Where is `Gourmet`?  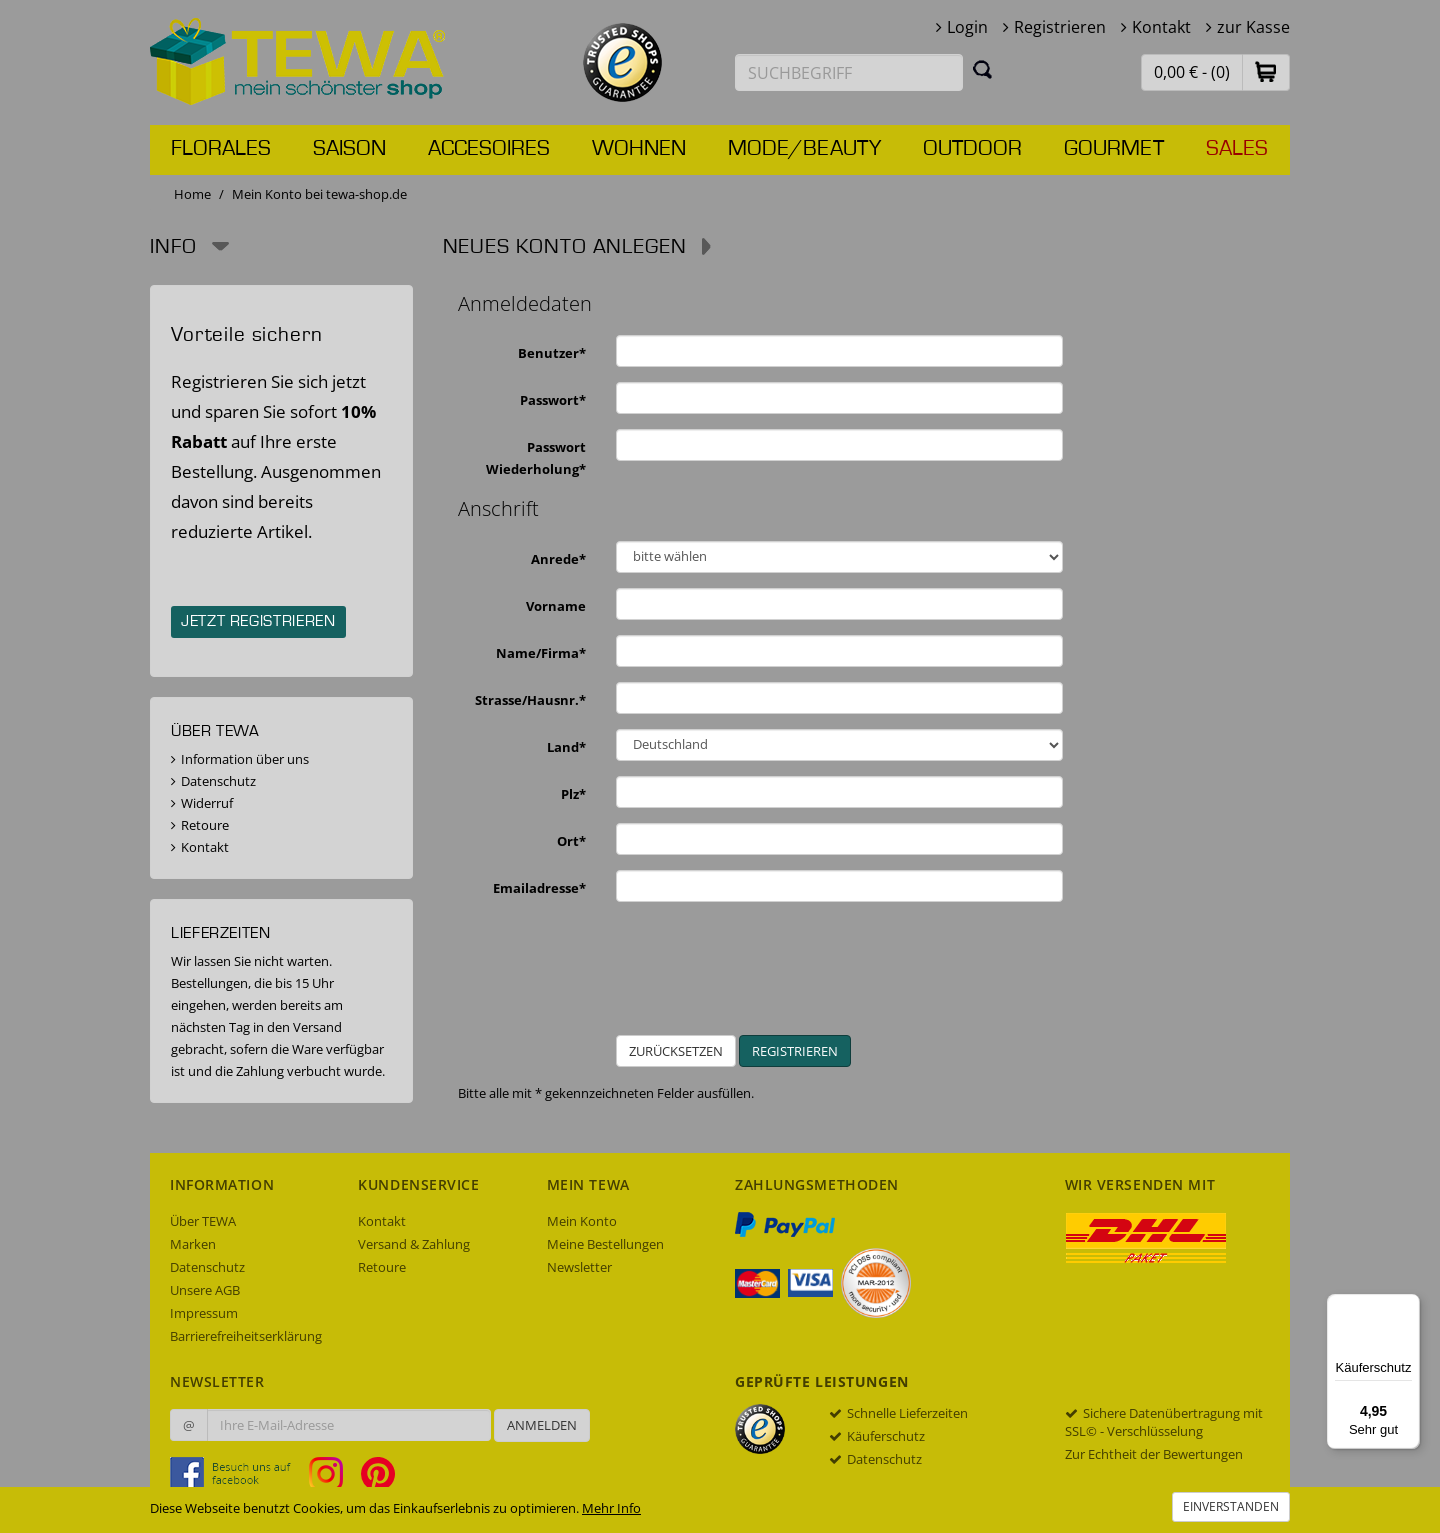
Gourmet is located at coordinates (1114, 149).